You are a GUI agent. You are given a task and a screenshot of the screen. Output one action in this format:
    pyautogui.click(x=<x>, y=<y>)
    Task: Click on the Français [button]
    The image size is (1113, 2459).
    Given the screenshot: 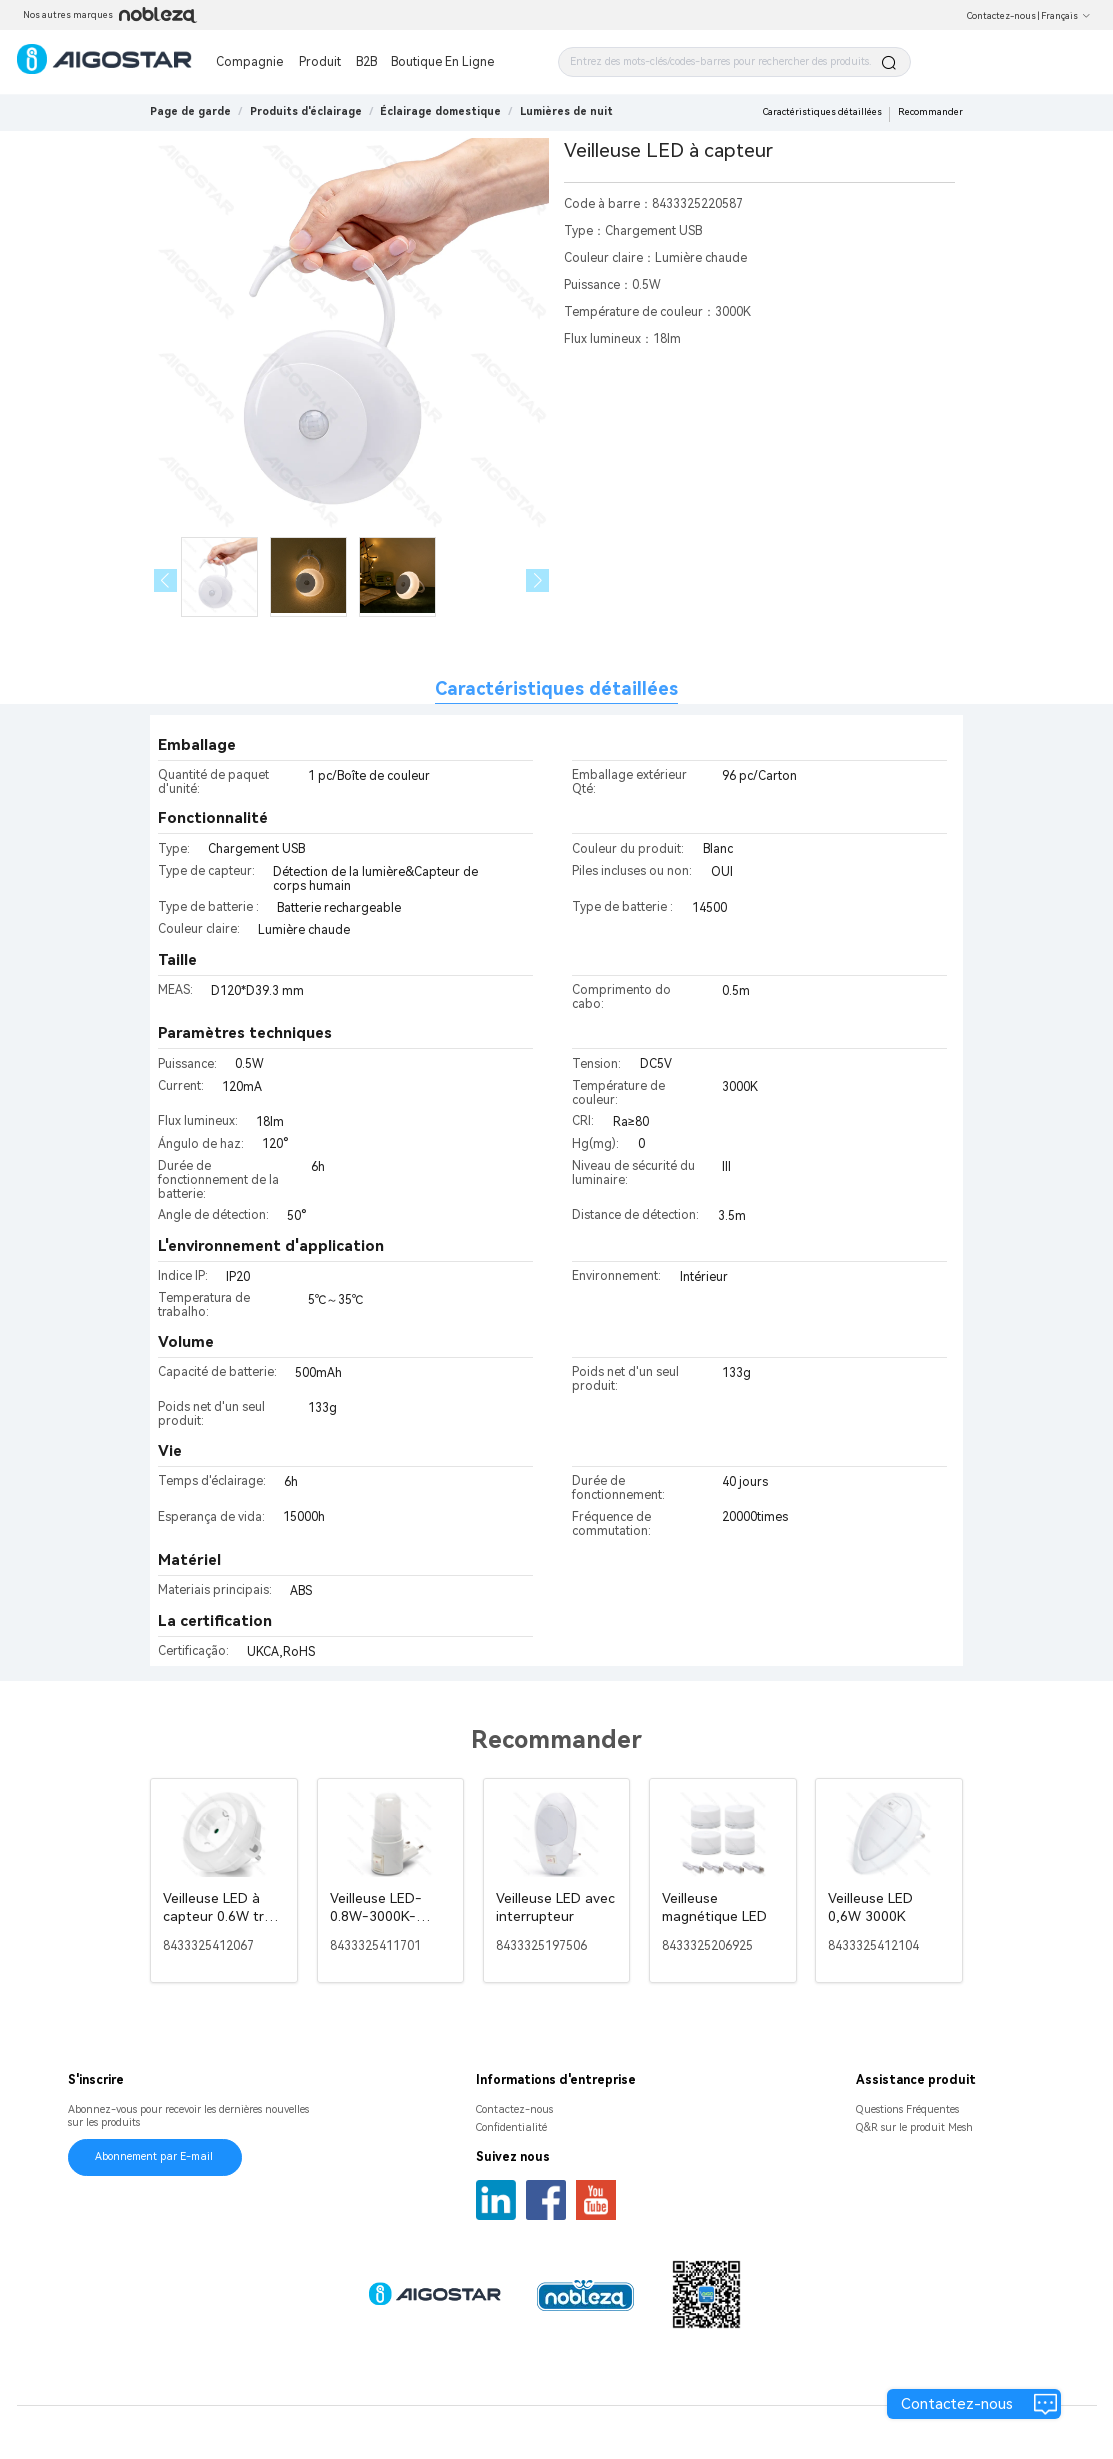 What is the action you would take?
    pyautogui.click(x=1066, y=16)
    